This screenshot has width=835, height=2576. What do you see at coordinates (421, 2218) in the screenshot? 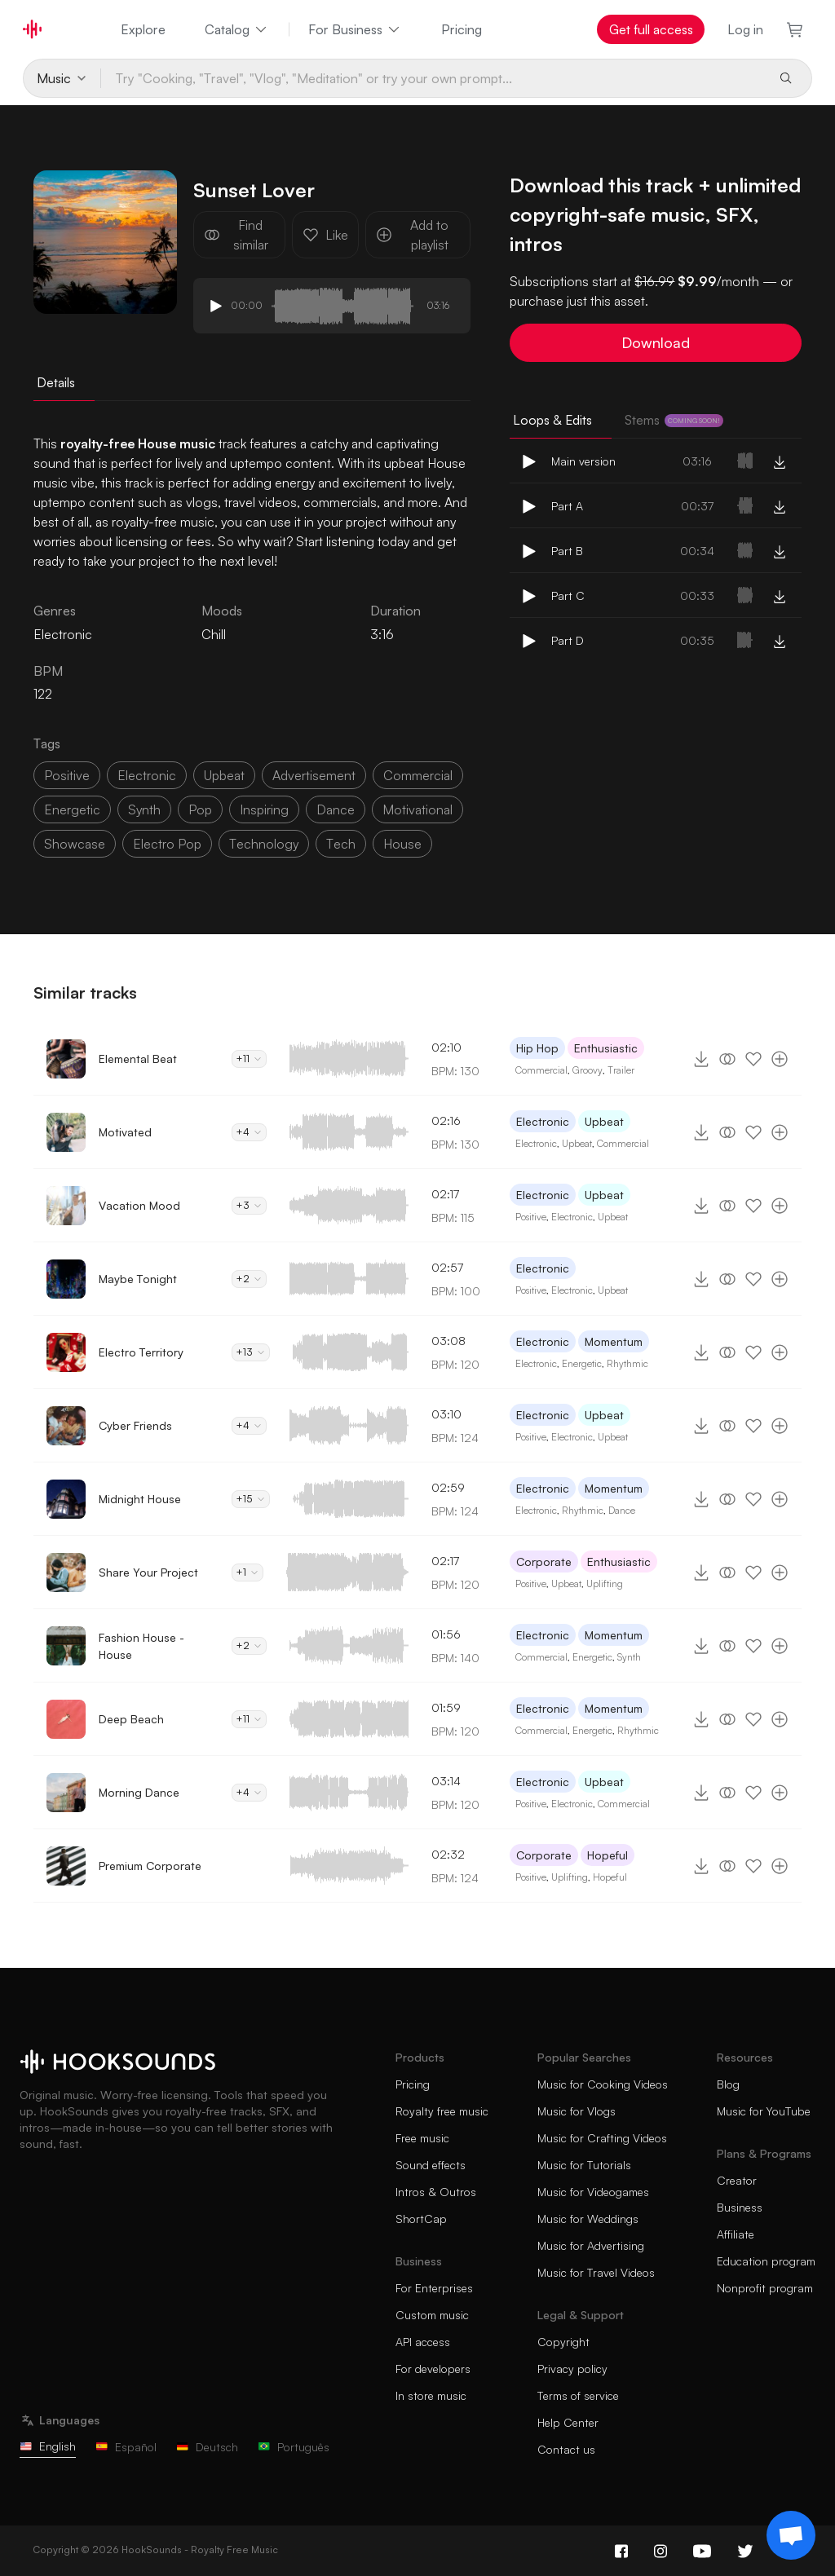
I see `ShortCap` at bounding box center [421, 2218].